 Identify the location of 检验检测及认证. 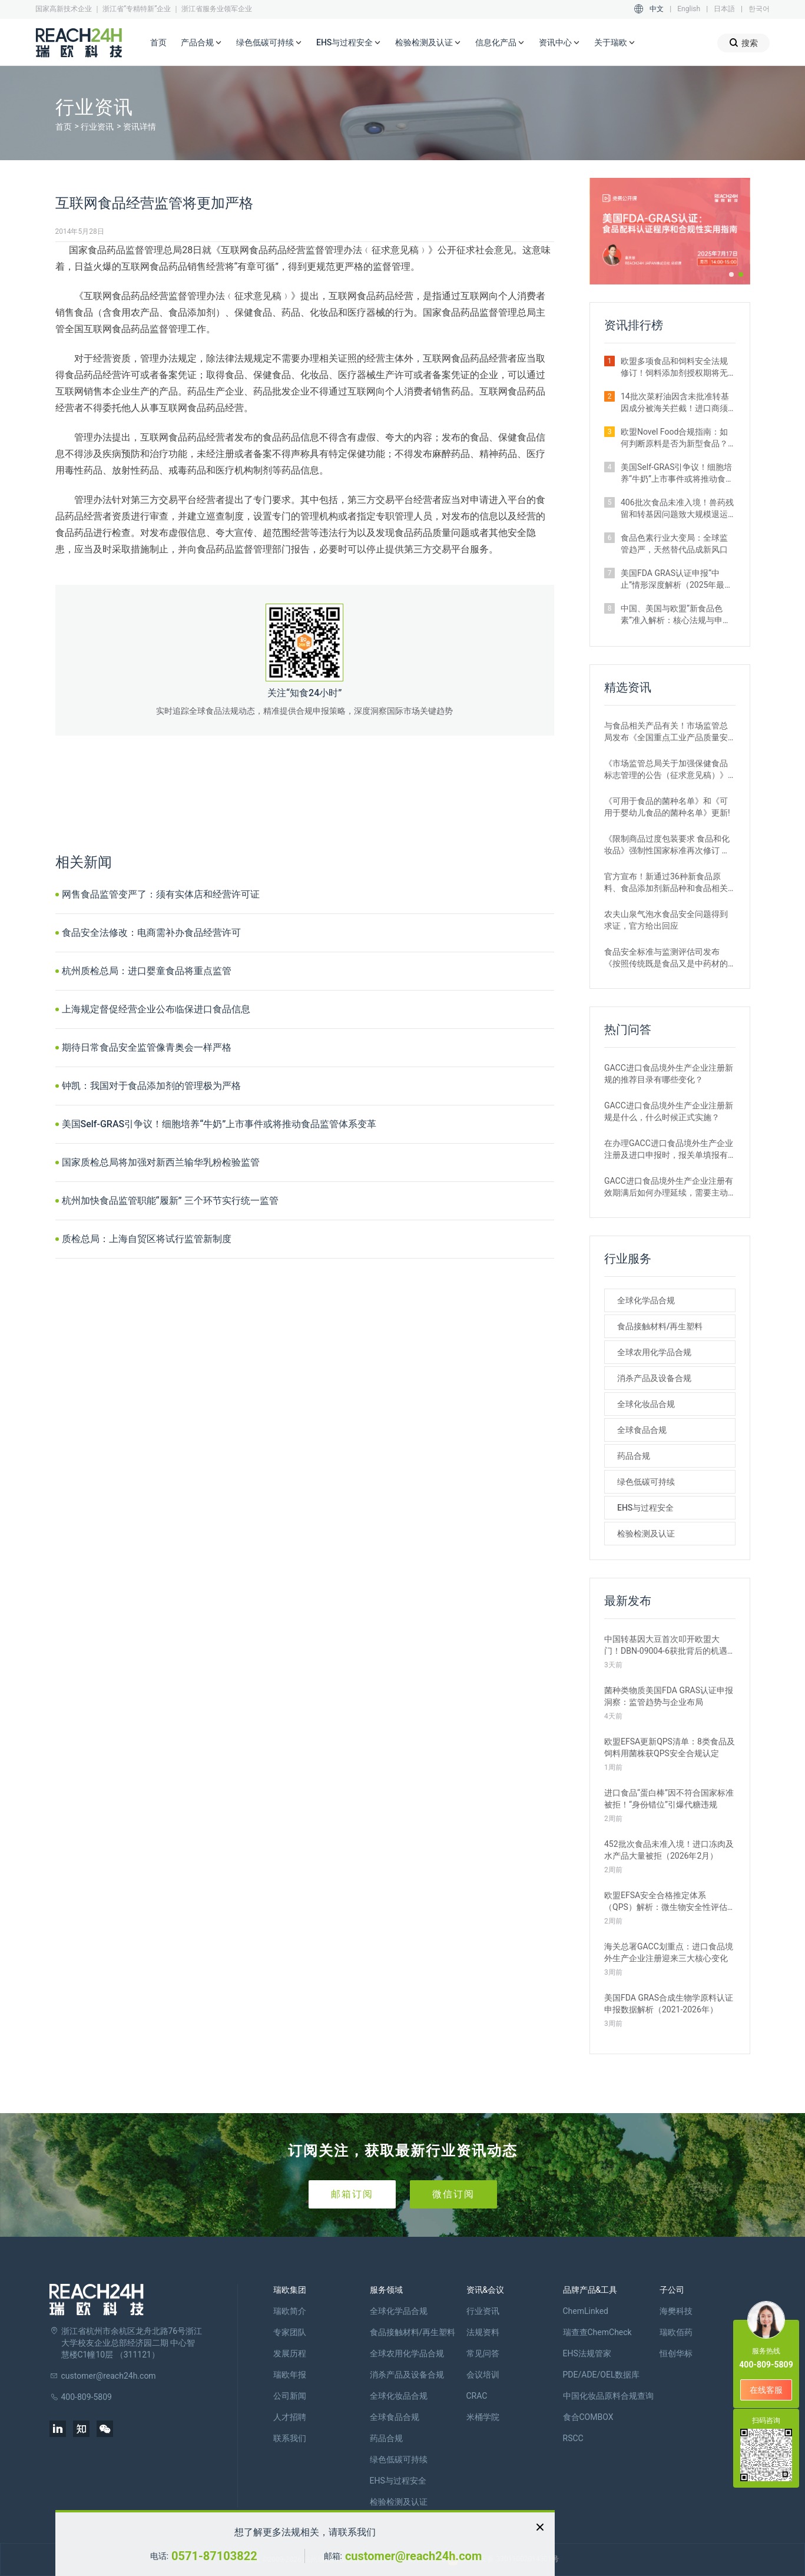
(428, 43).